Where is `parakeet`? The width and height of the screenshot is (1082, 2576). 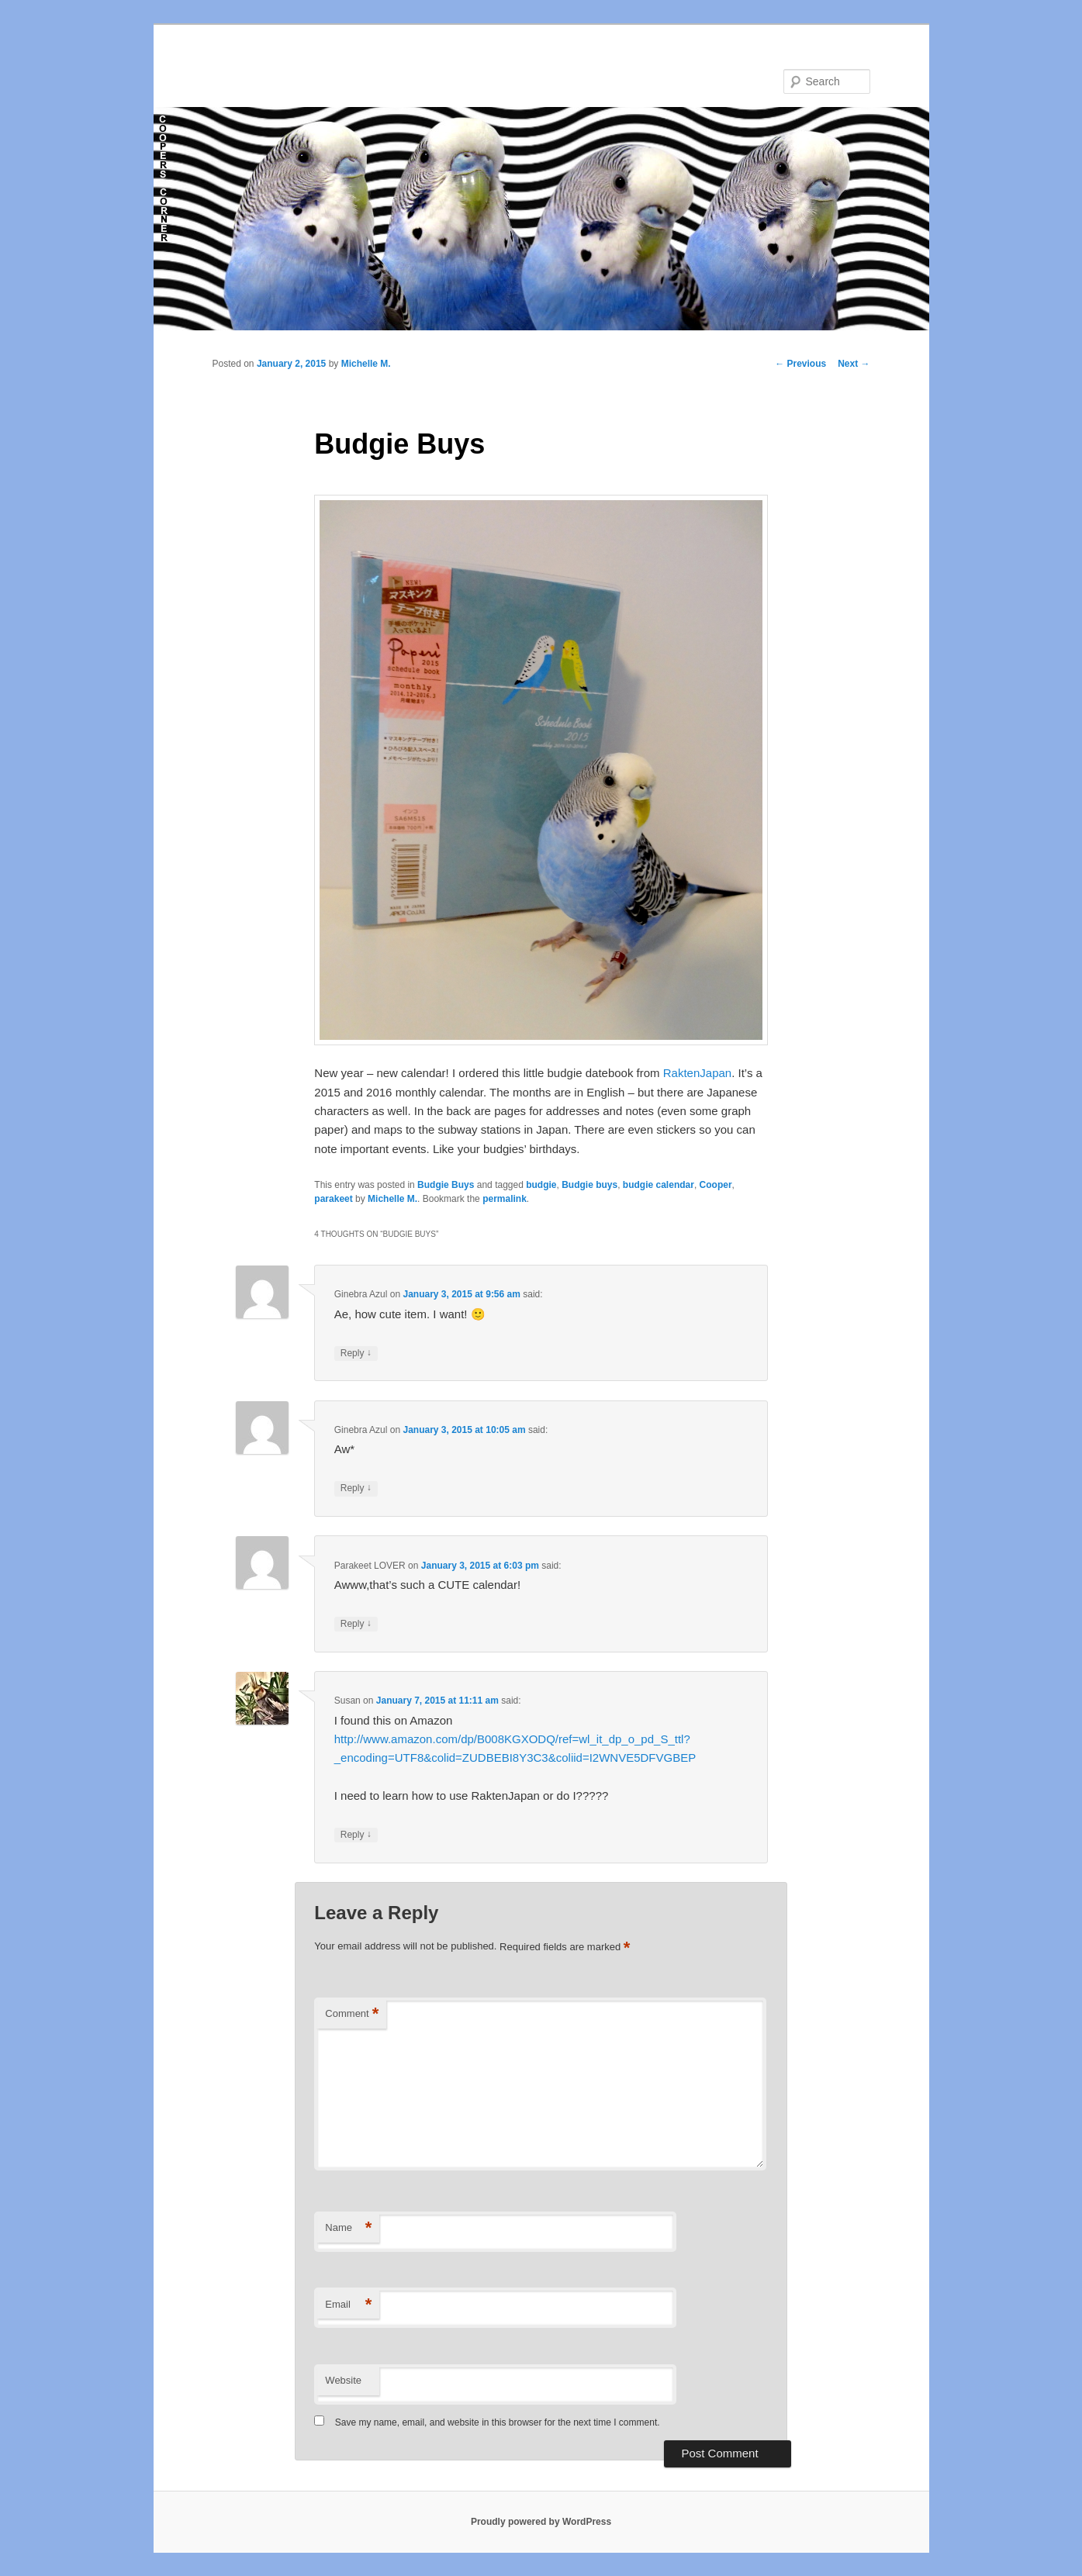
parakeet is located at coordinates (333, 1198).